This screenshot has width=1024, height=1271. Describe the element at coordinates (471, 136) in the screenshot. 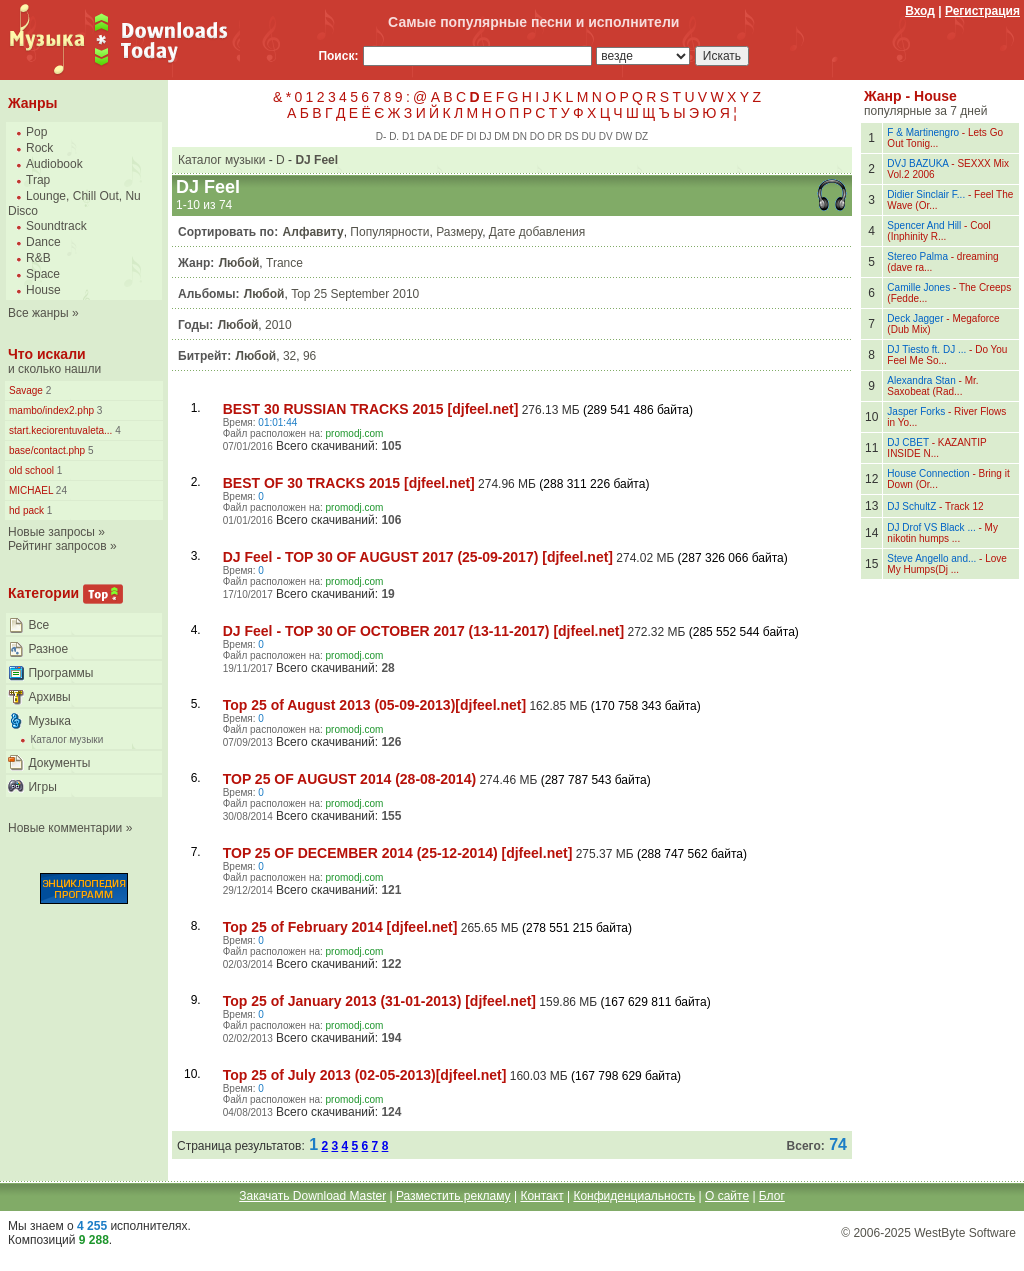

I see `DI` at that location.